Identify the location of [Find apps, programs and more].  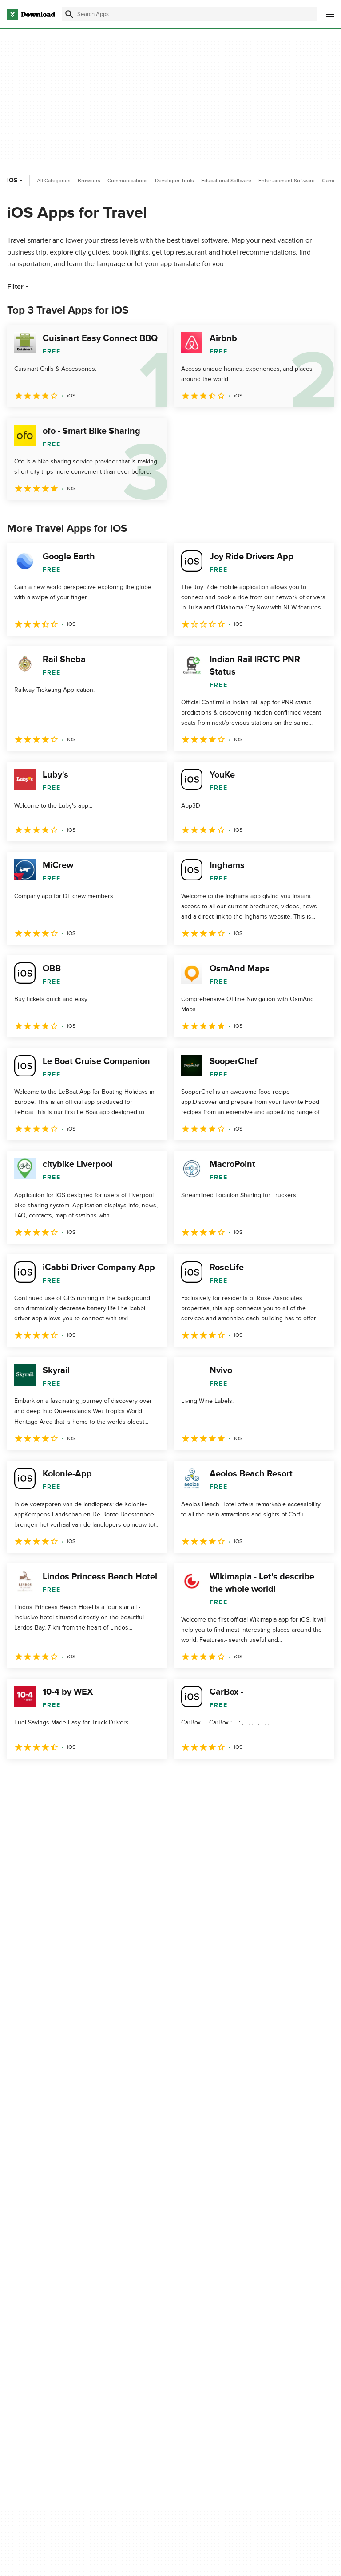
(189, 14).